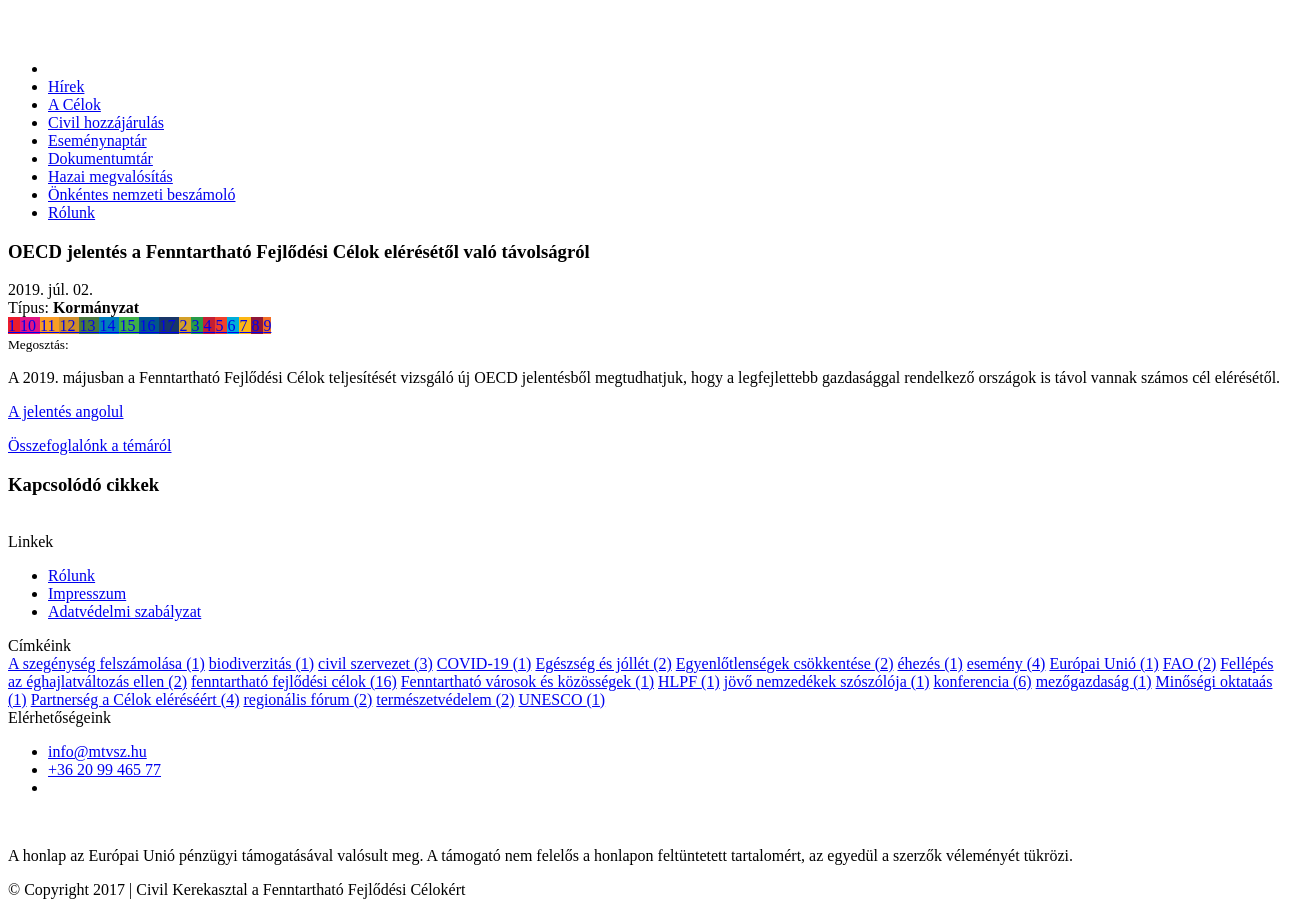  Describe the element at coordinates (106, 663) in the screenshot. I see `A szegénység felszámolása` at that location.